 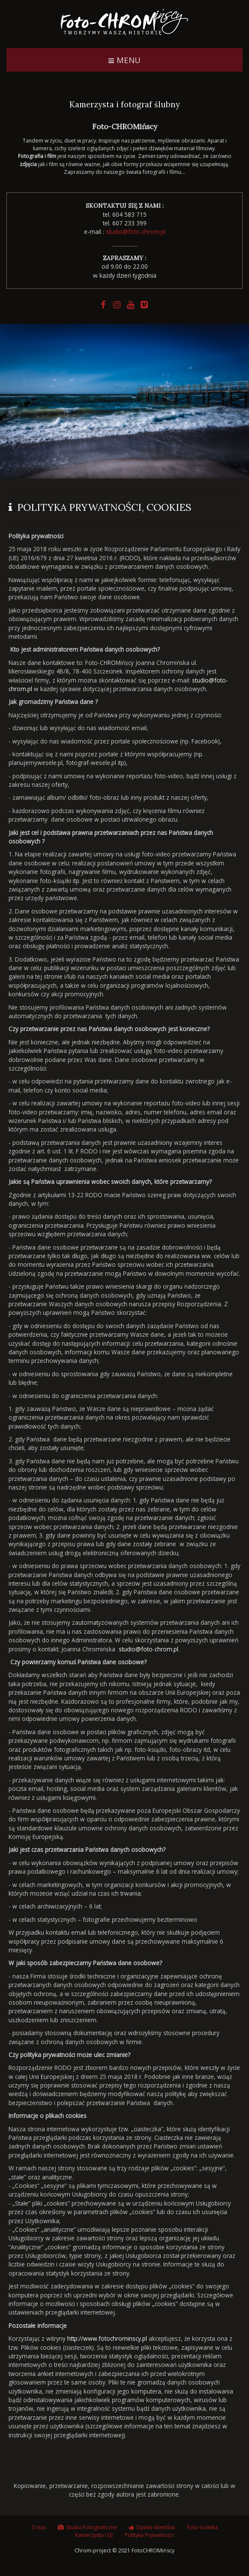 I want to click on O nas, so click(x=39, y=2529).